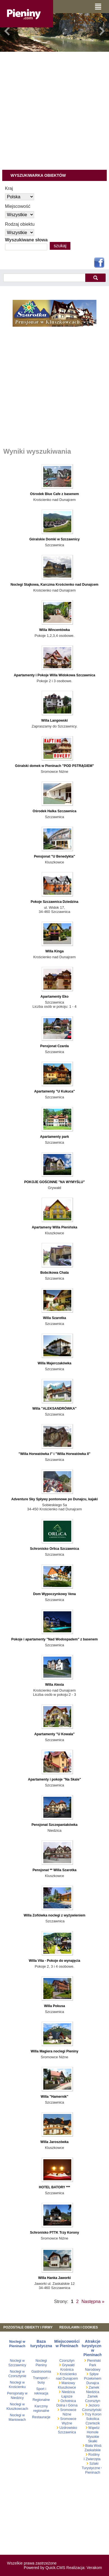 The width and height of the screenshot is (109, 2576). What do you see at coordinates (52, 108) in the screenshot?
I see `[Advertisement]` at bounding box center [52, 108].